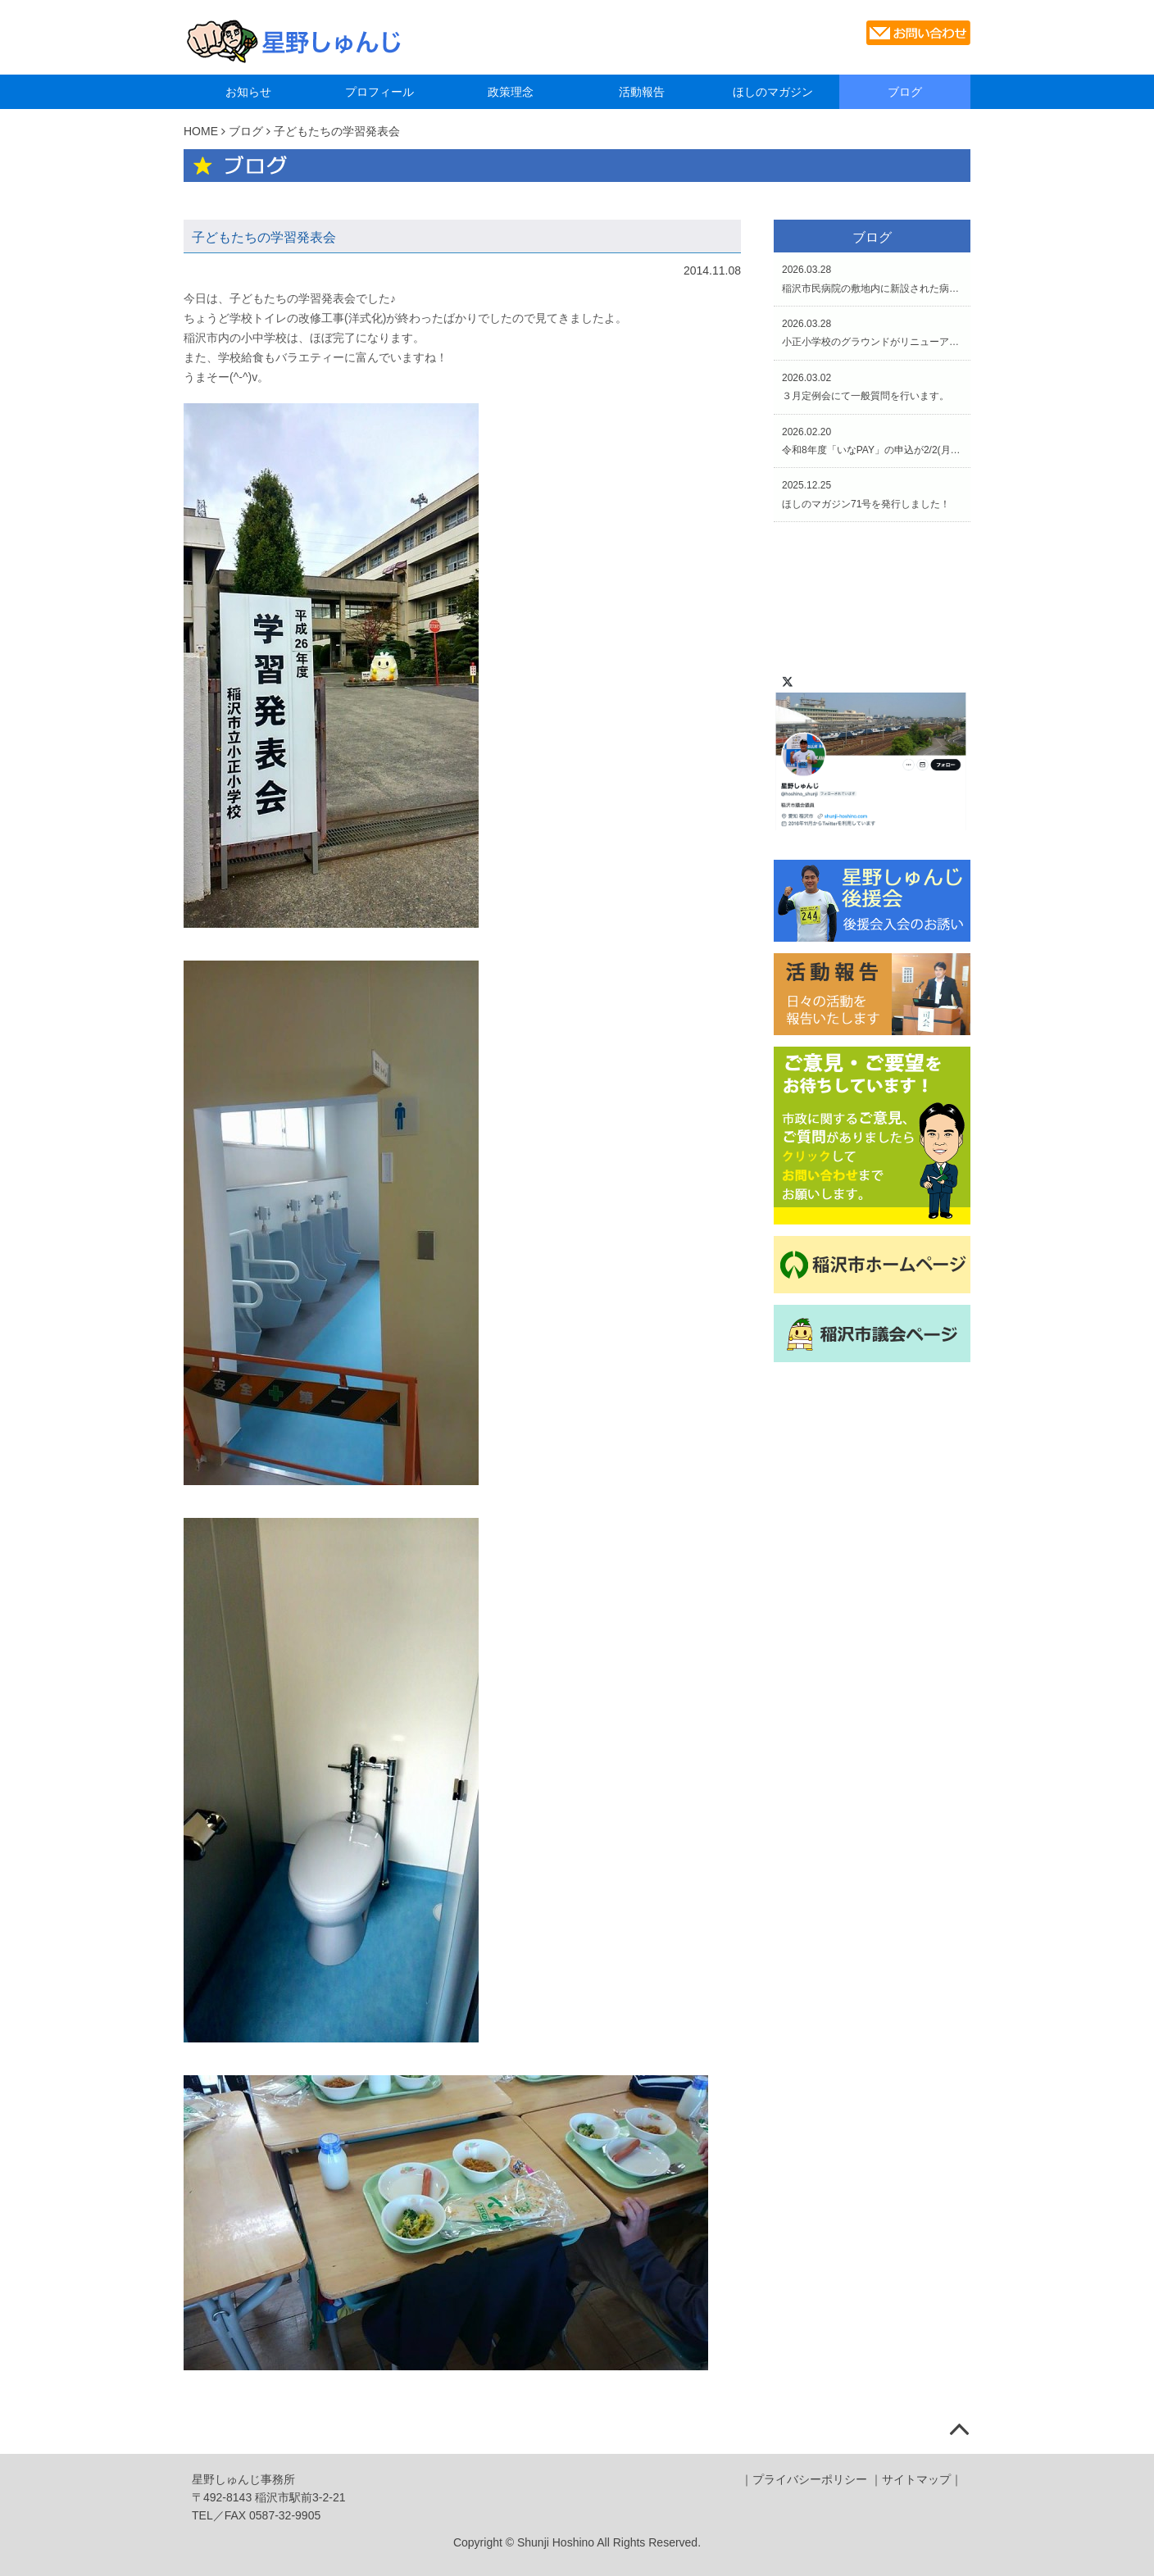  I want to click on 活動報告, so click(642, 91).